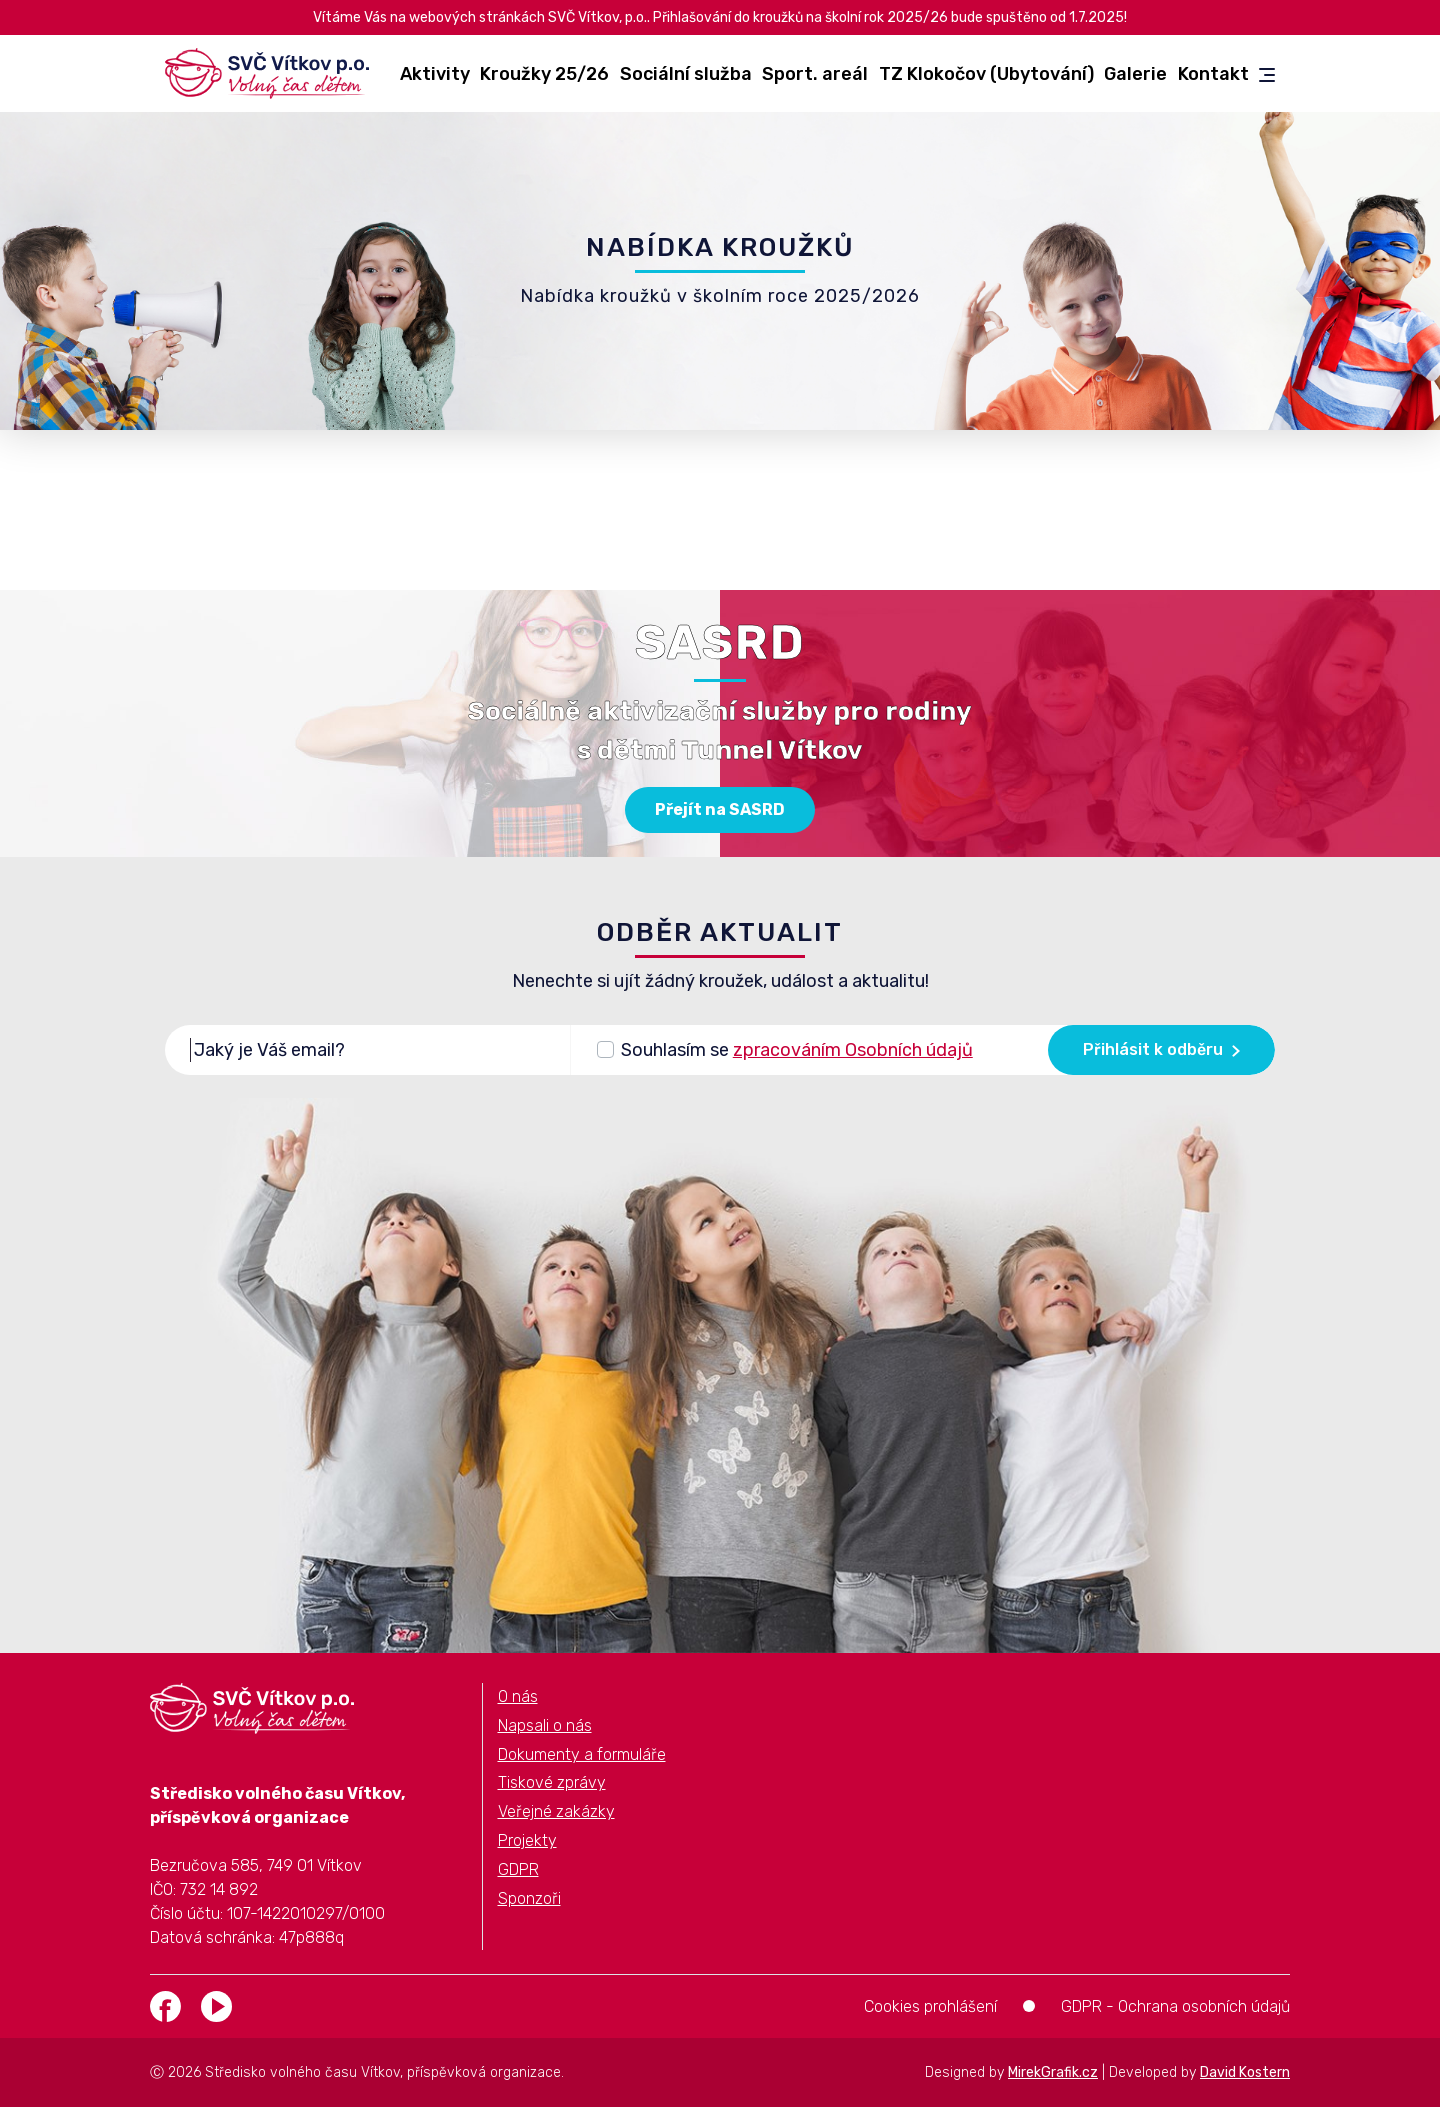  I want to click on GDPR - Ochrana osobních údajů, so click(1175, 2006).